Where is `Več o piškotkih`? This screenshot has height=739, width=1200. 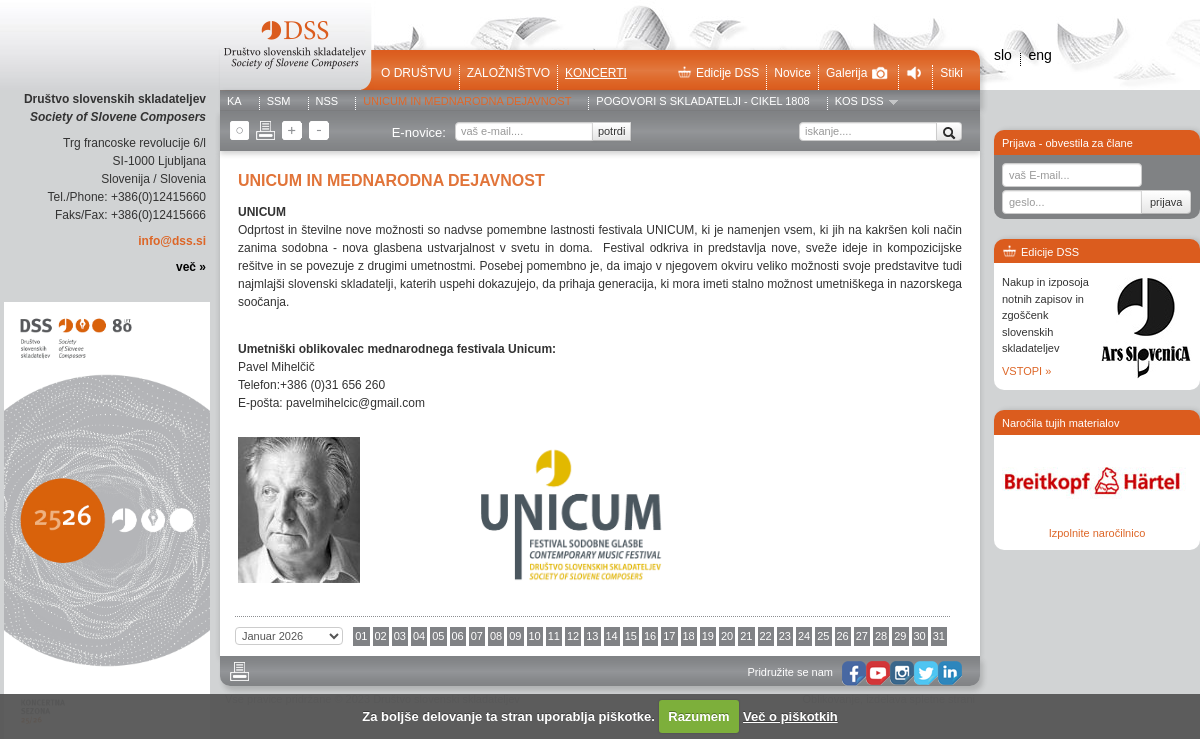 Več o piškotkih is located at coordinates (790, 716).